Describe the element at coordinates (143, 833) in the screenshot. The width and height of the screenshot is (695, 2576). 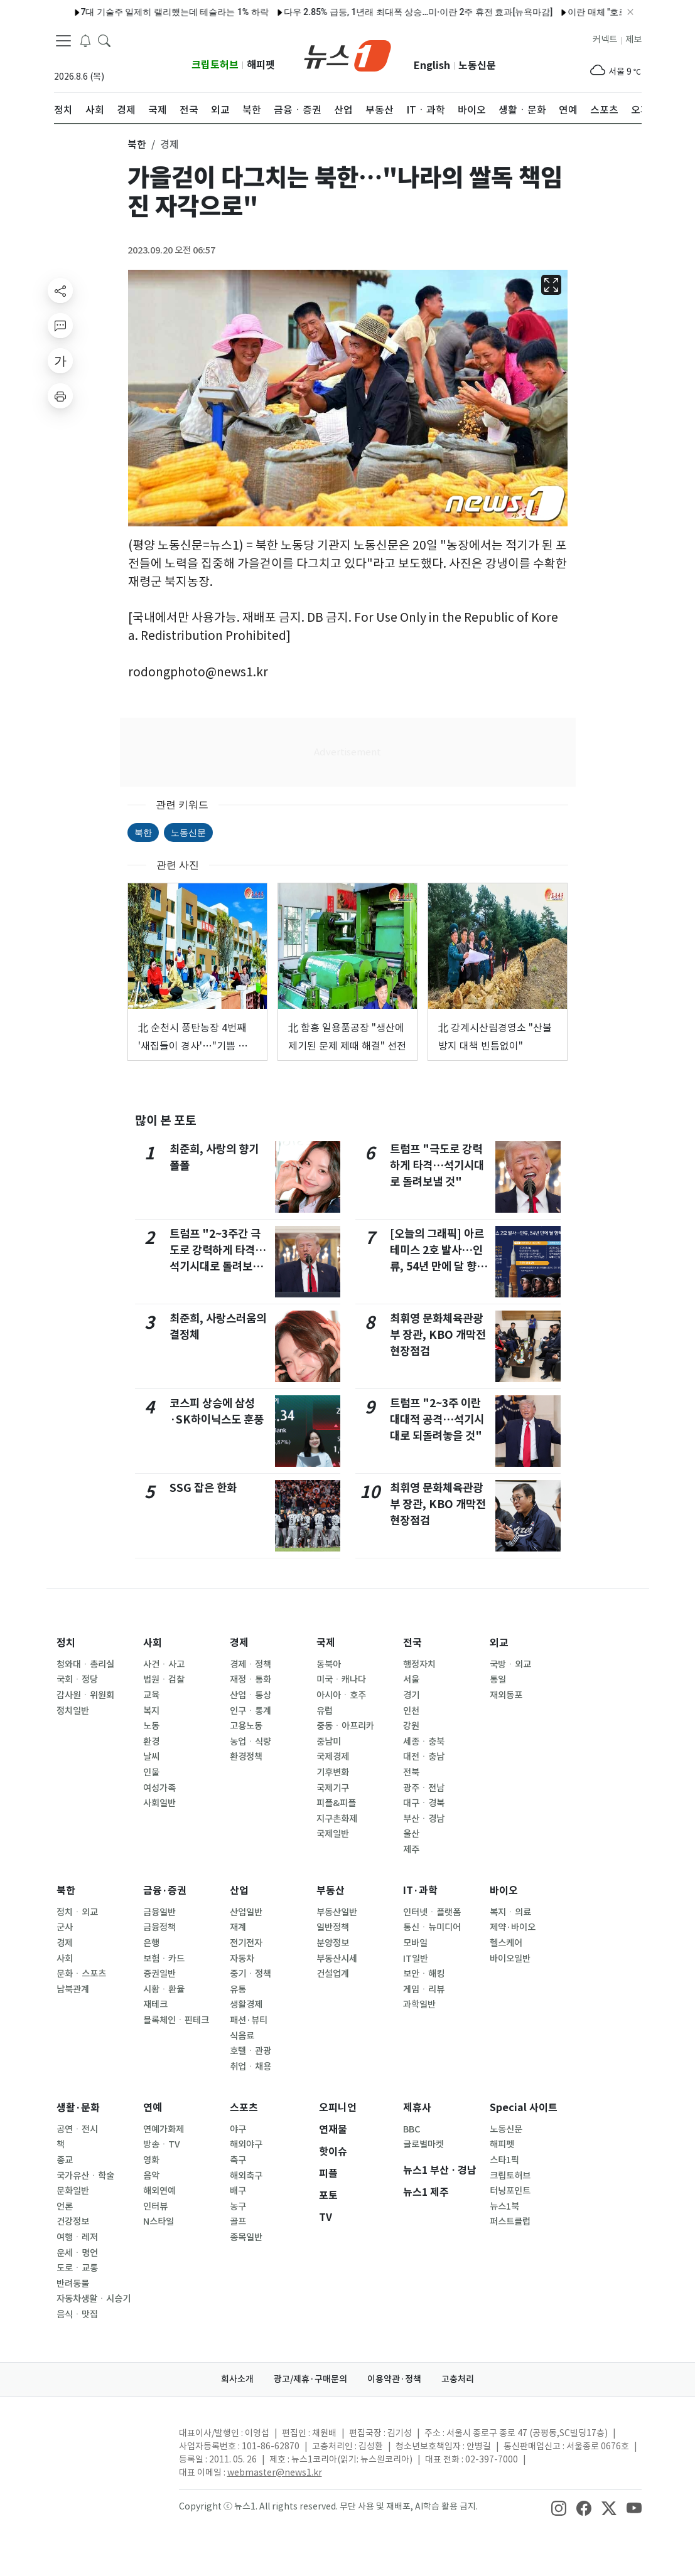
I see `북한` at that location.